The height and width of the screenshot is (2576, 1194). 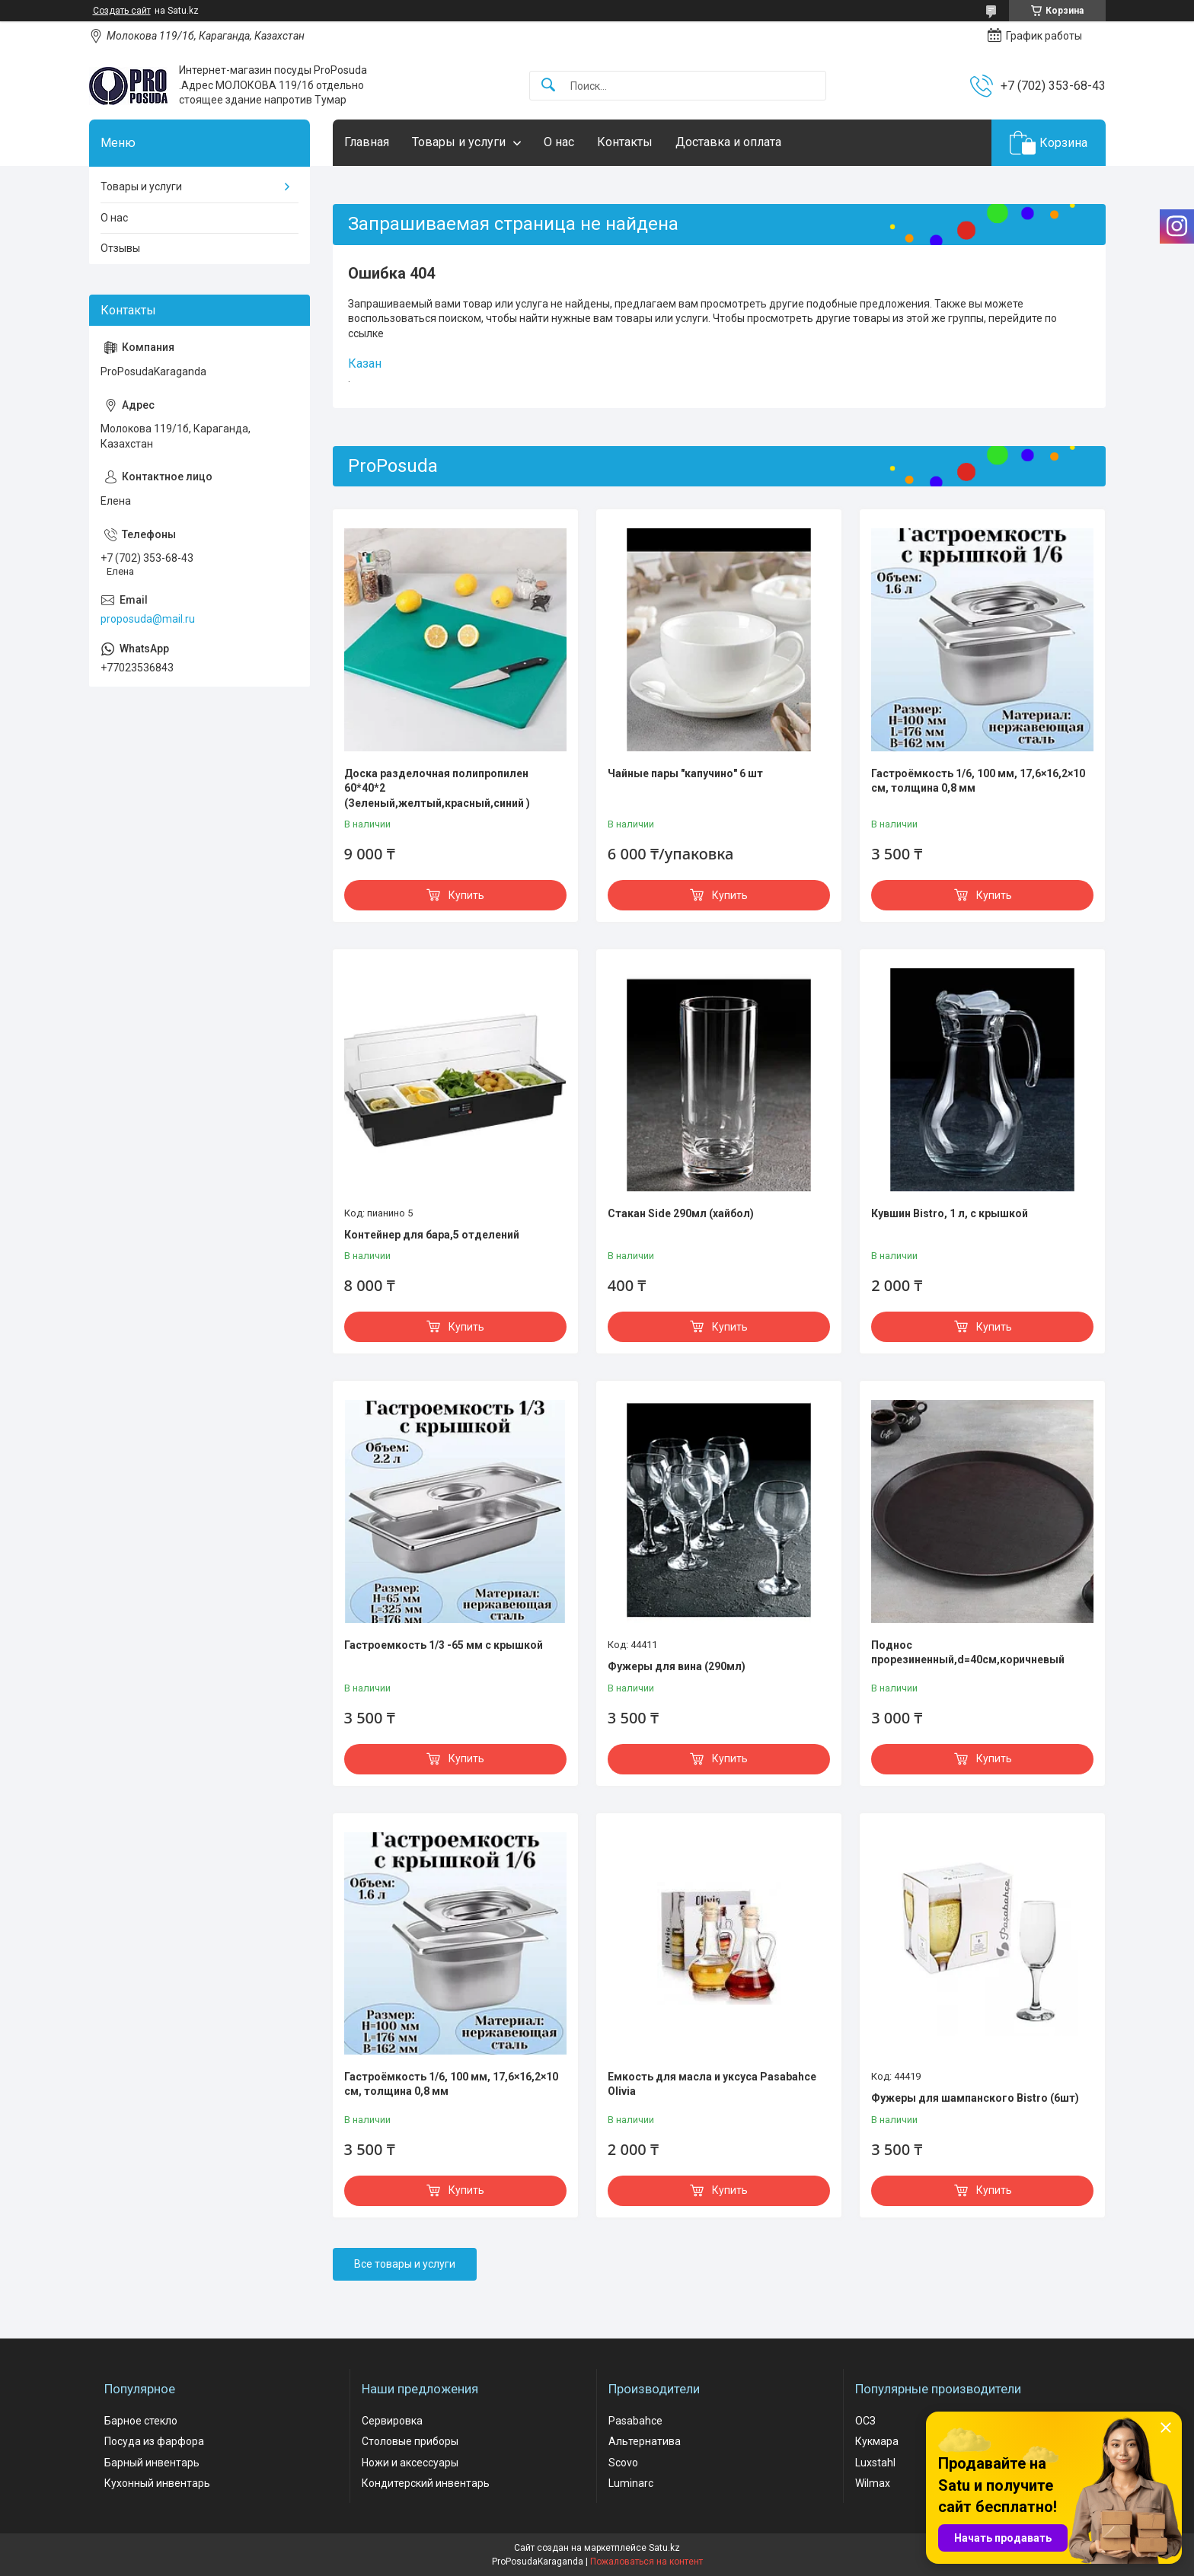 What do you see at coordinates (623, 2462) in the screenshot?
I see `Scovo` at bounding box center [623, 2462].